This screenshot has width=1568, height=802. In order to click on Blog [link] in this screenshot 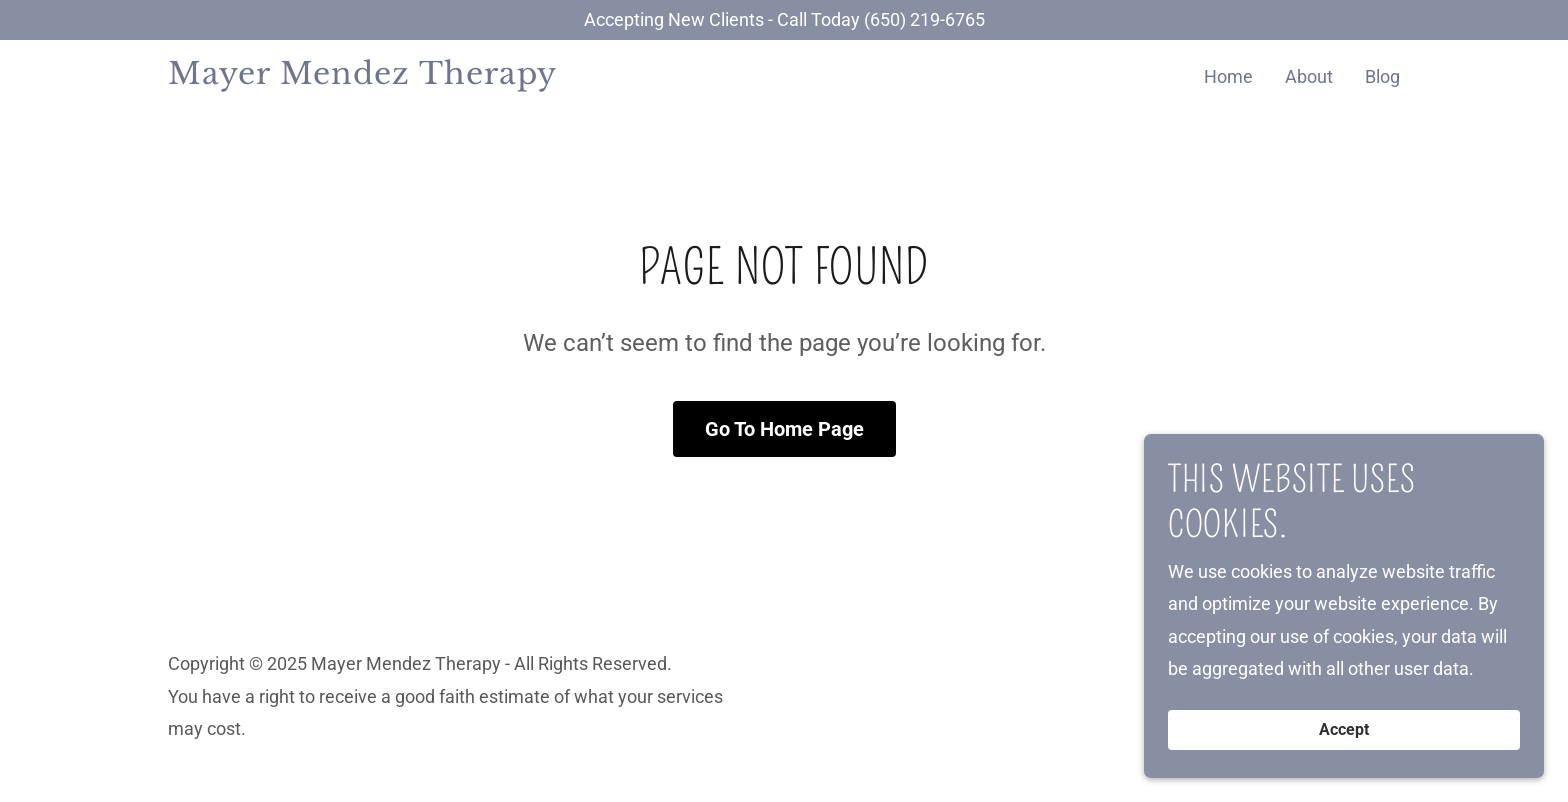, I will do `click(1382, 76)`.